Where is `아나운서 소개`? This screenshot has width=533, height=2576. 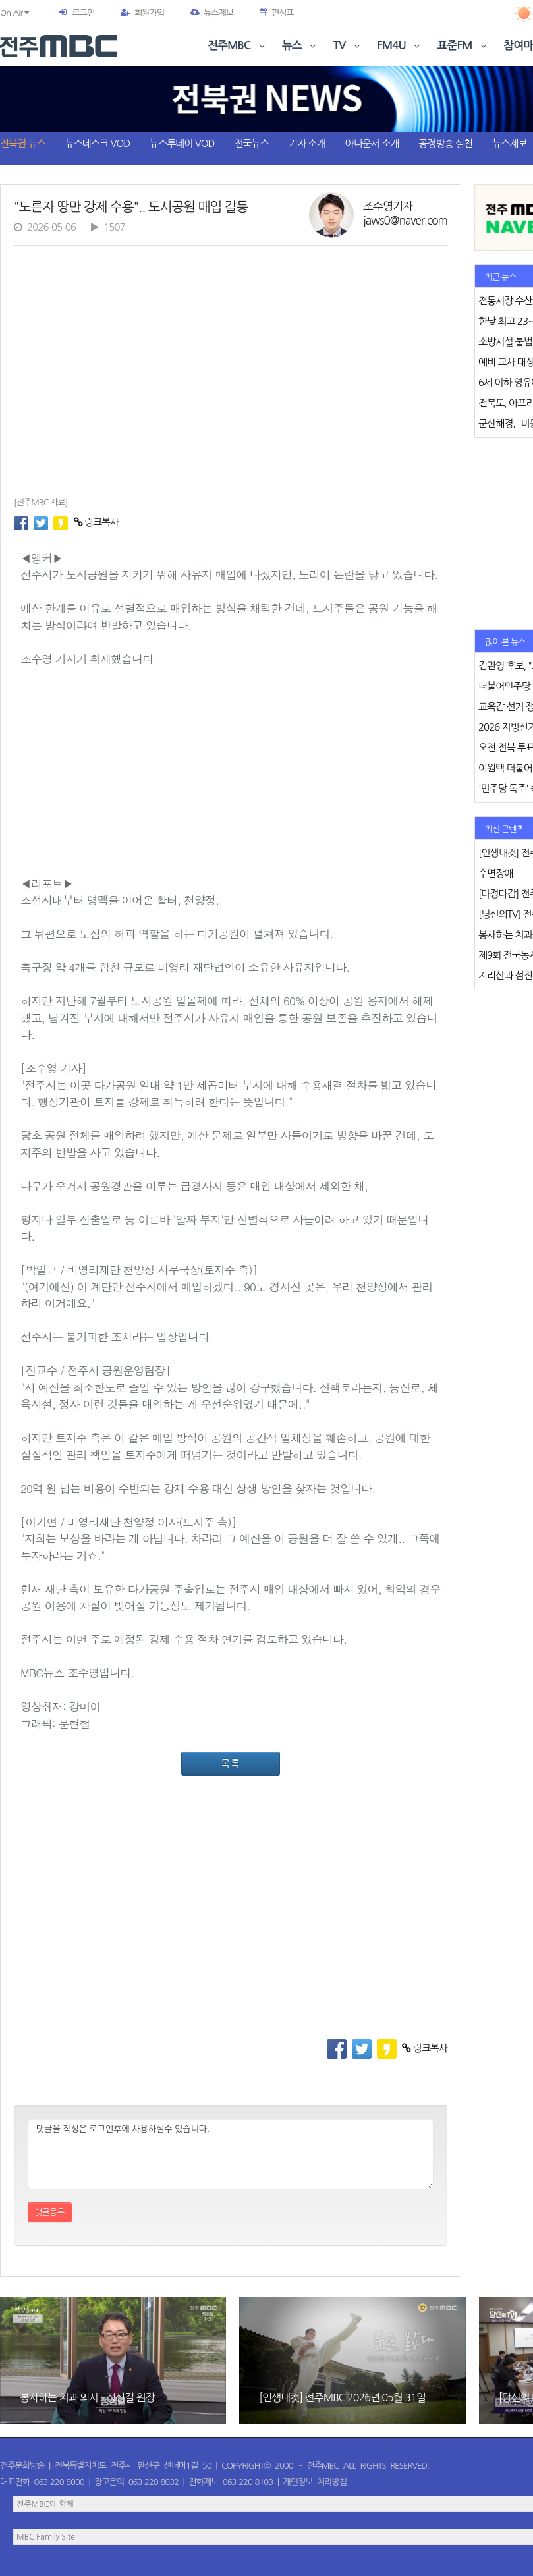 아나운서 소개 is located at coordinates (372, 143).